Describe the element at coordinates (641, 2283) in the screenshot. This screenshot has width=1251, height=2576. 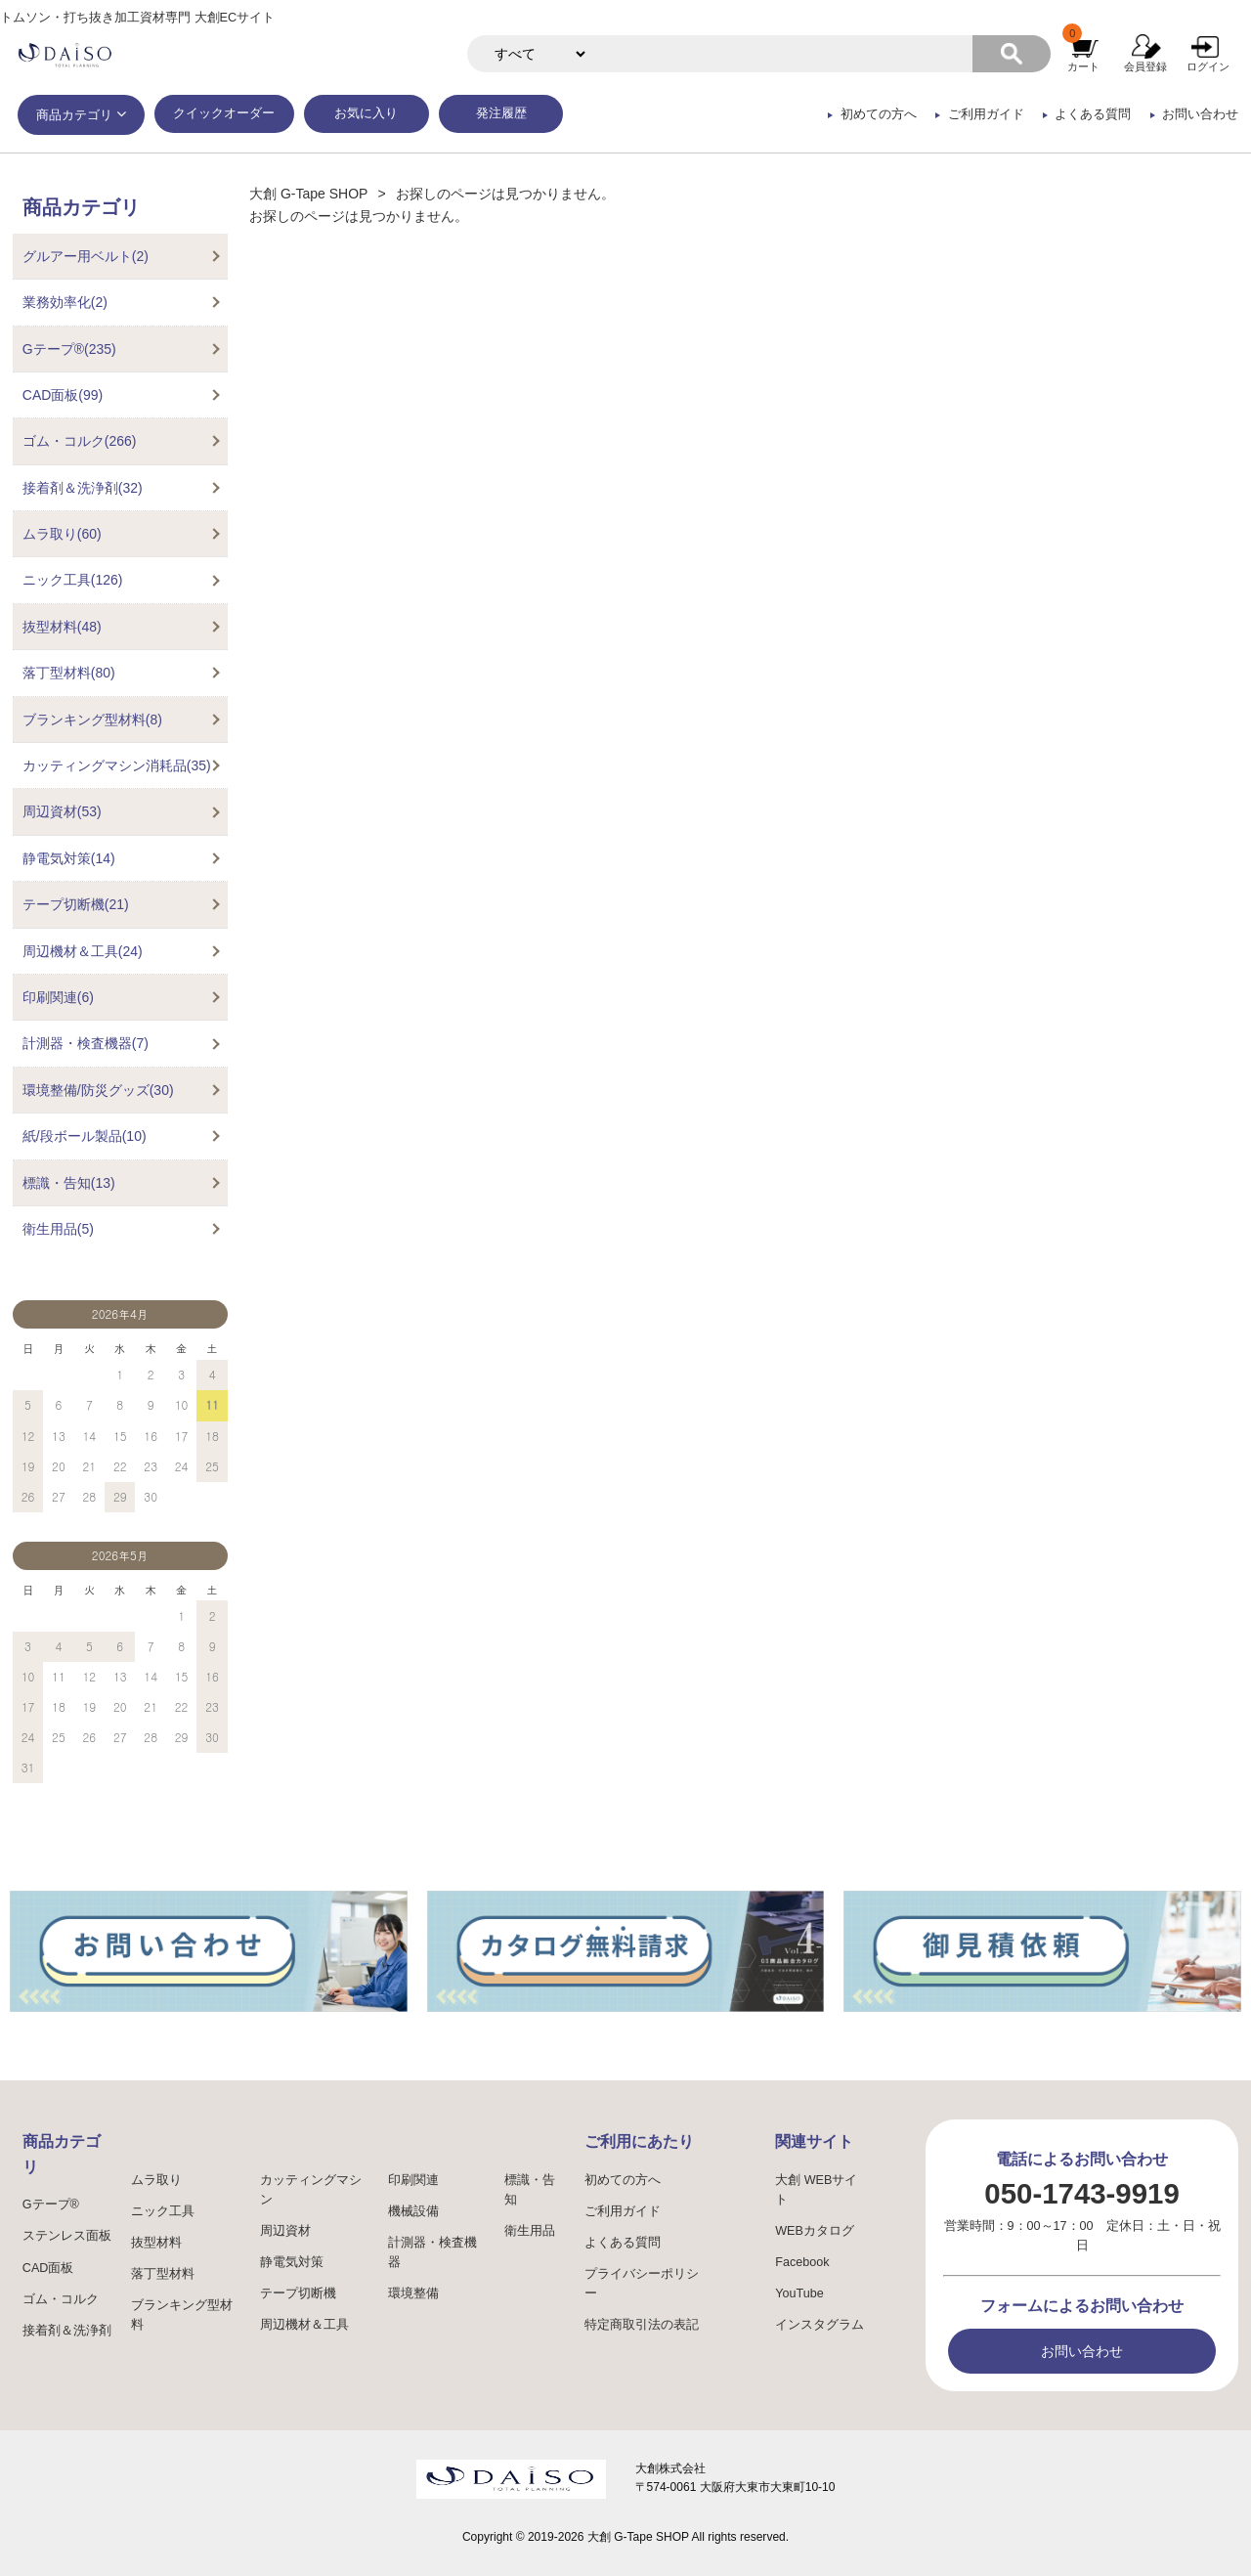
I see `プライバシーポリシー` at that location.